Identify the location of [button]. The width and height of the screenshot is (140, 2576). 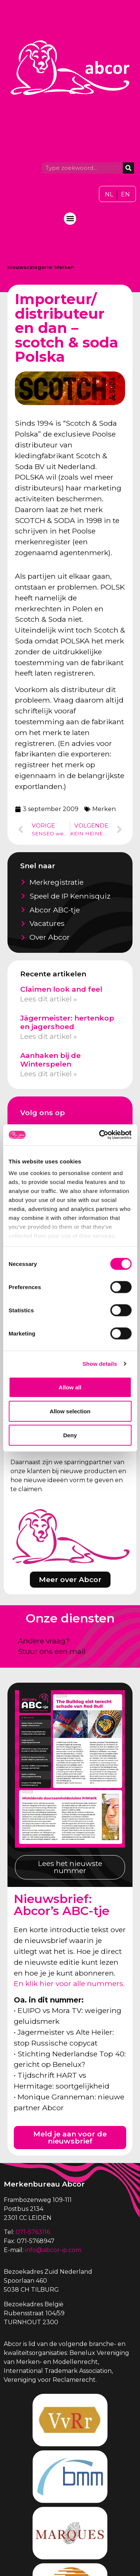
(70, 218).